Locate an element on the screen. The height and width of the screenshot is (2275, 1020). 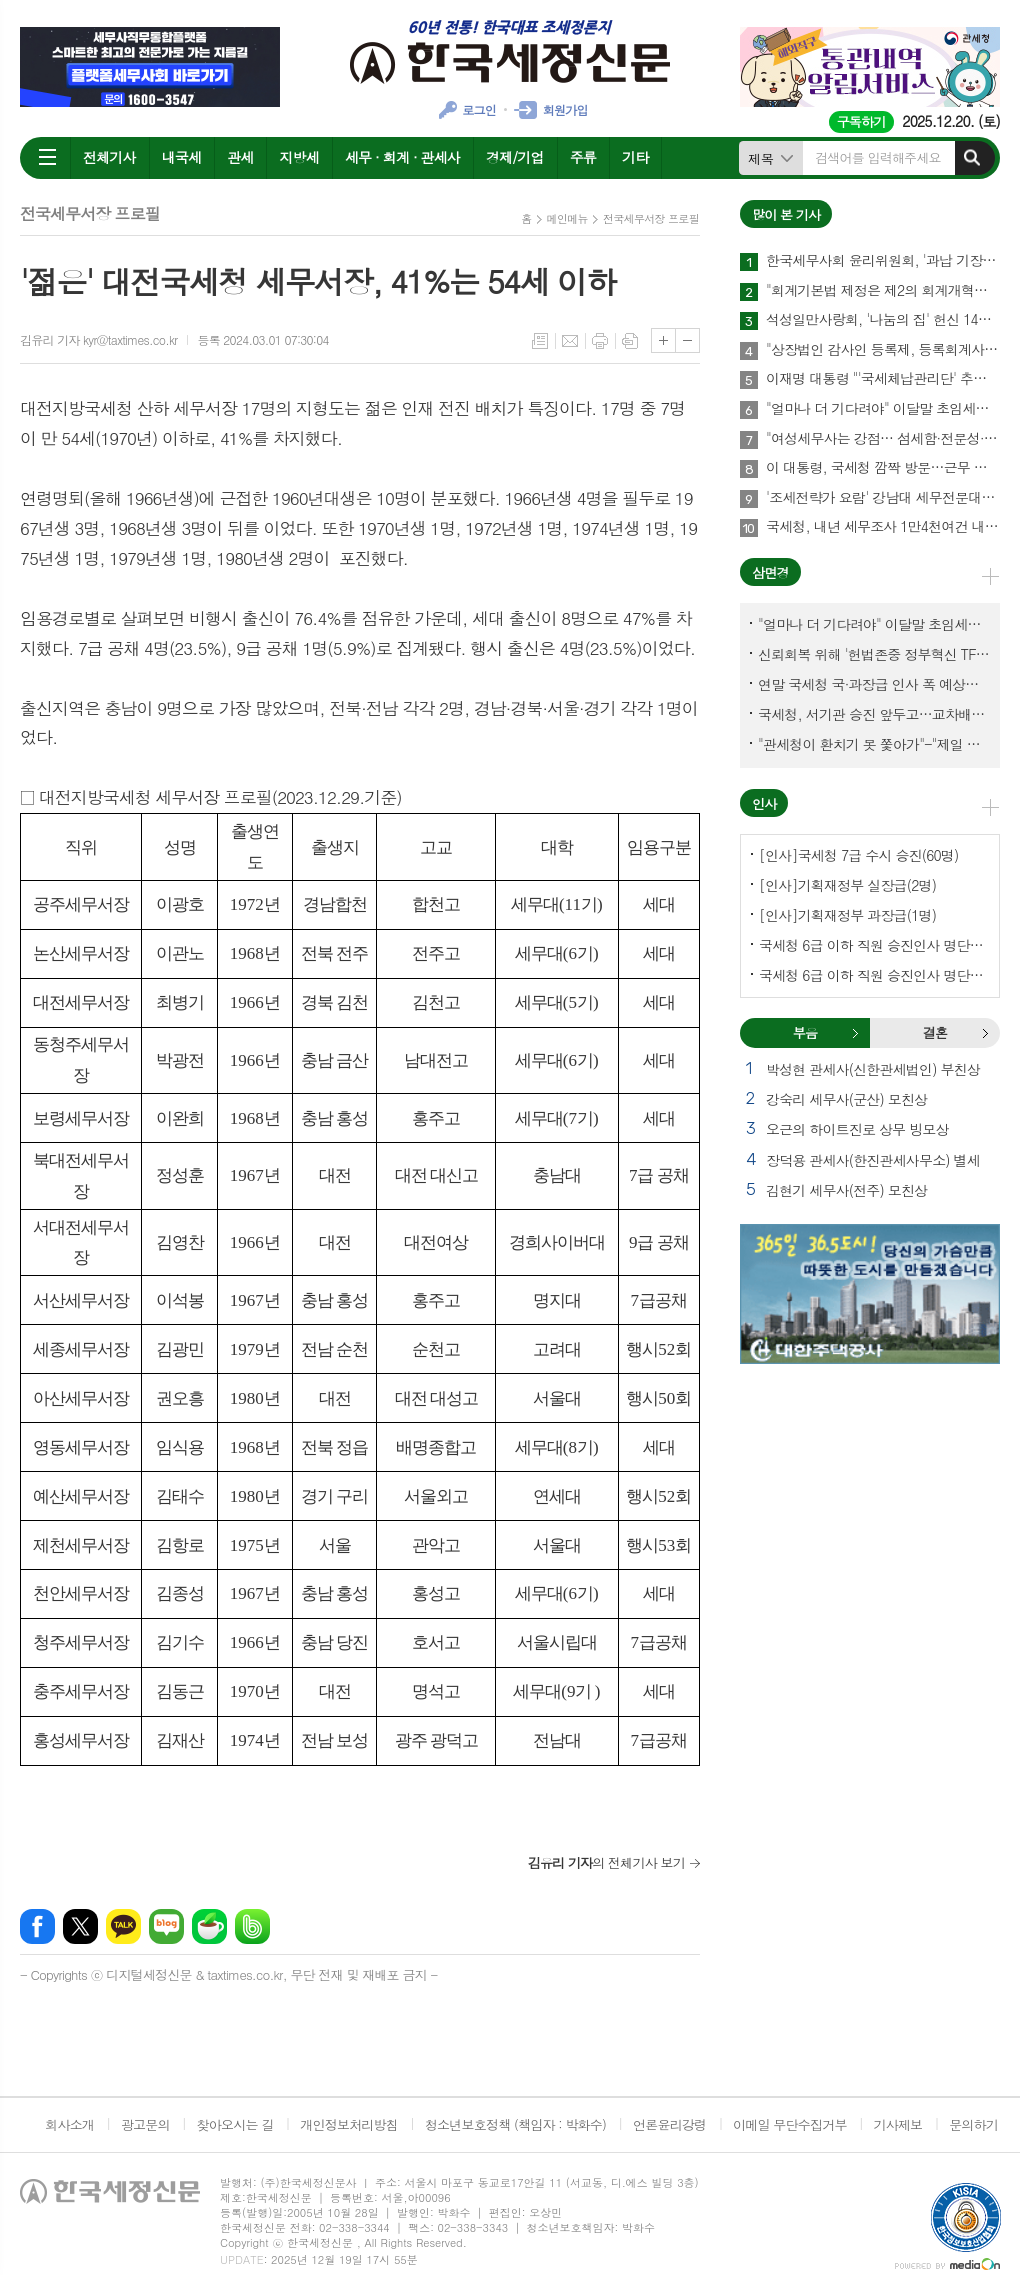
광고문의 is located at coordinates (145, 2124).